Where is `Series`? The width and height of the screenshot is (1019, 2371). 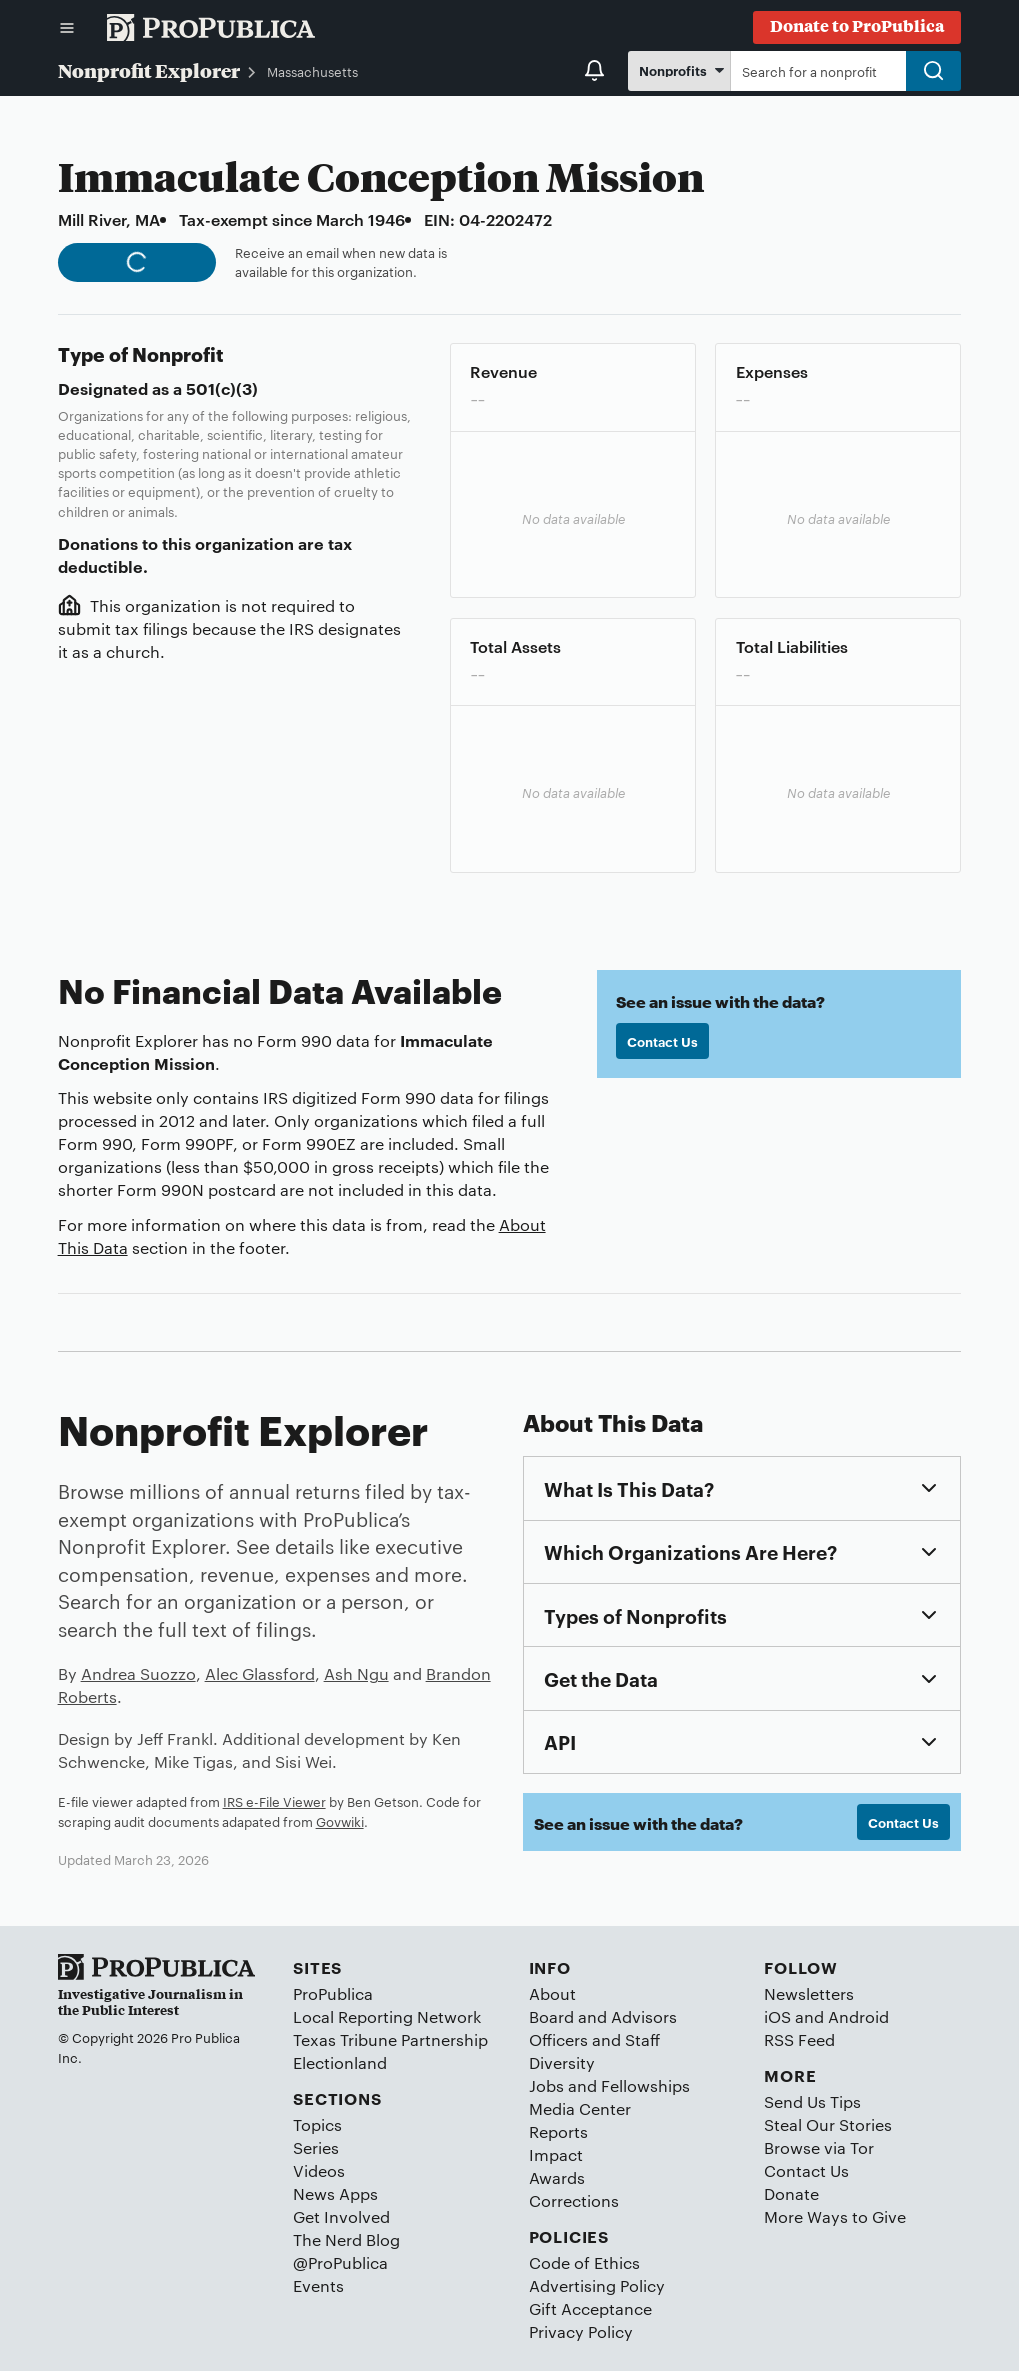
Series is located at coordinates (316, 2147).